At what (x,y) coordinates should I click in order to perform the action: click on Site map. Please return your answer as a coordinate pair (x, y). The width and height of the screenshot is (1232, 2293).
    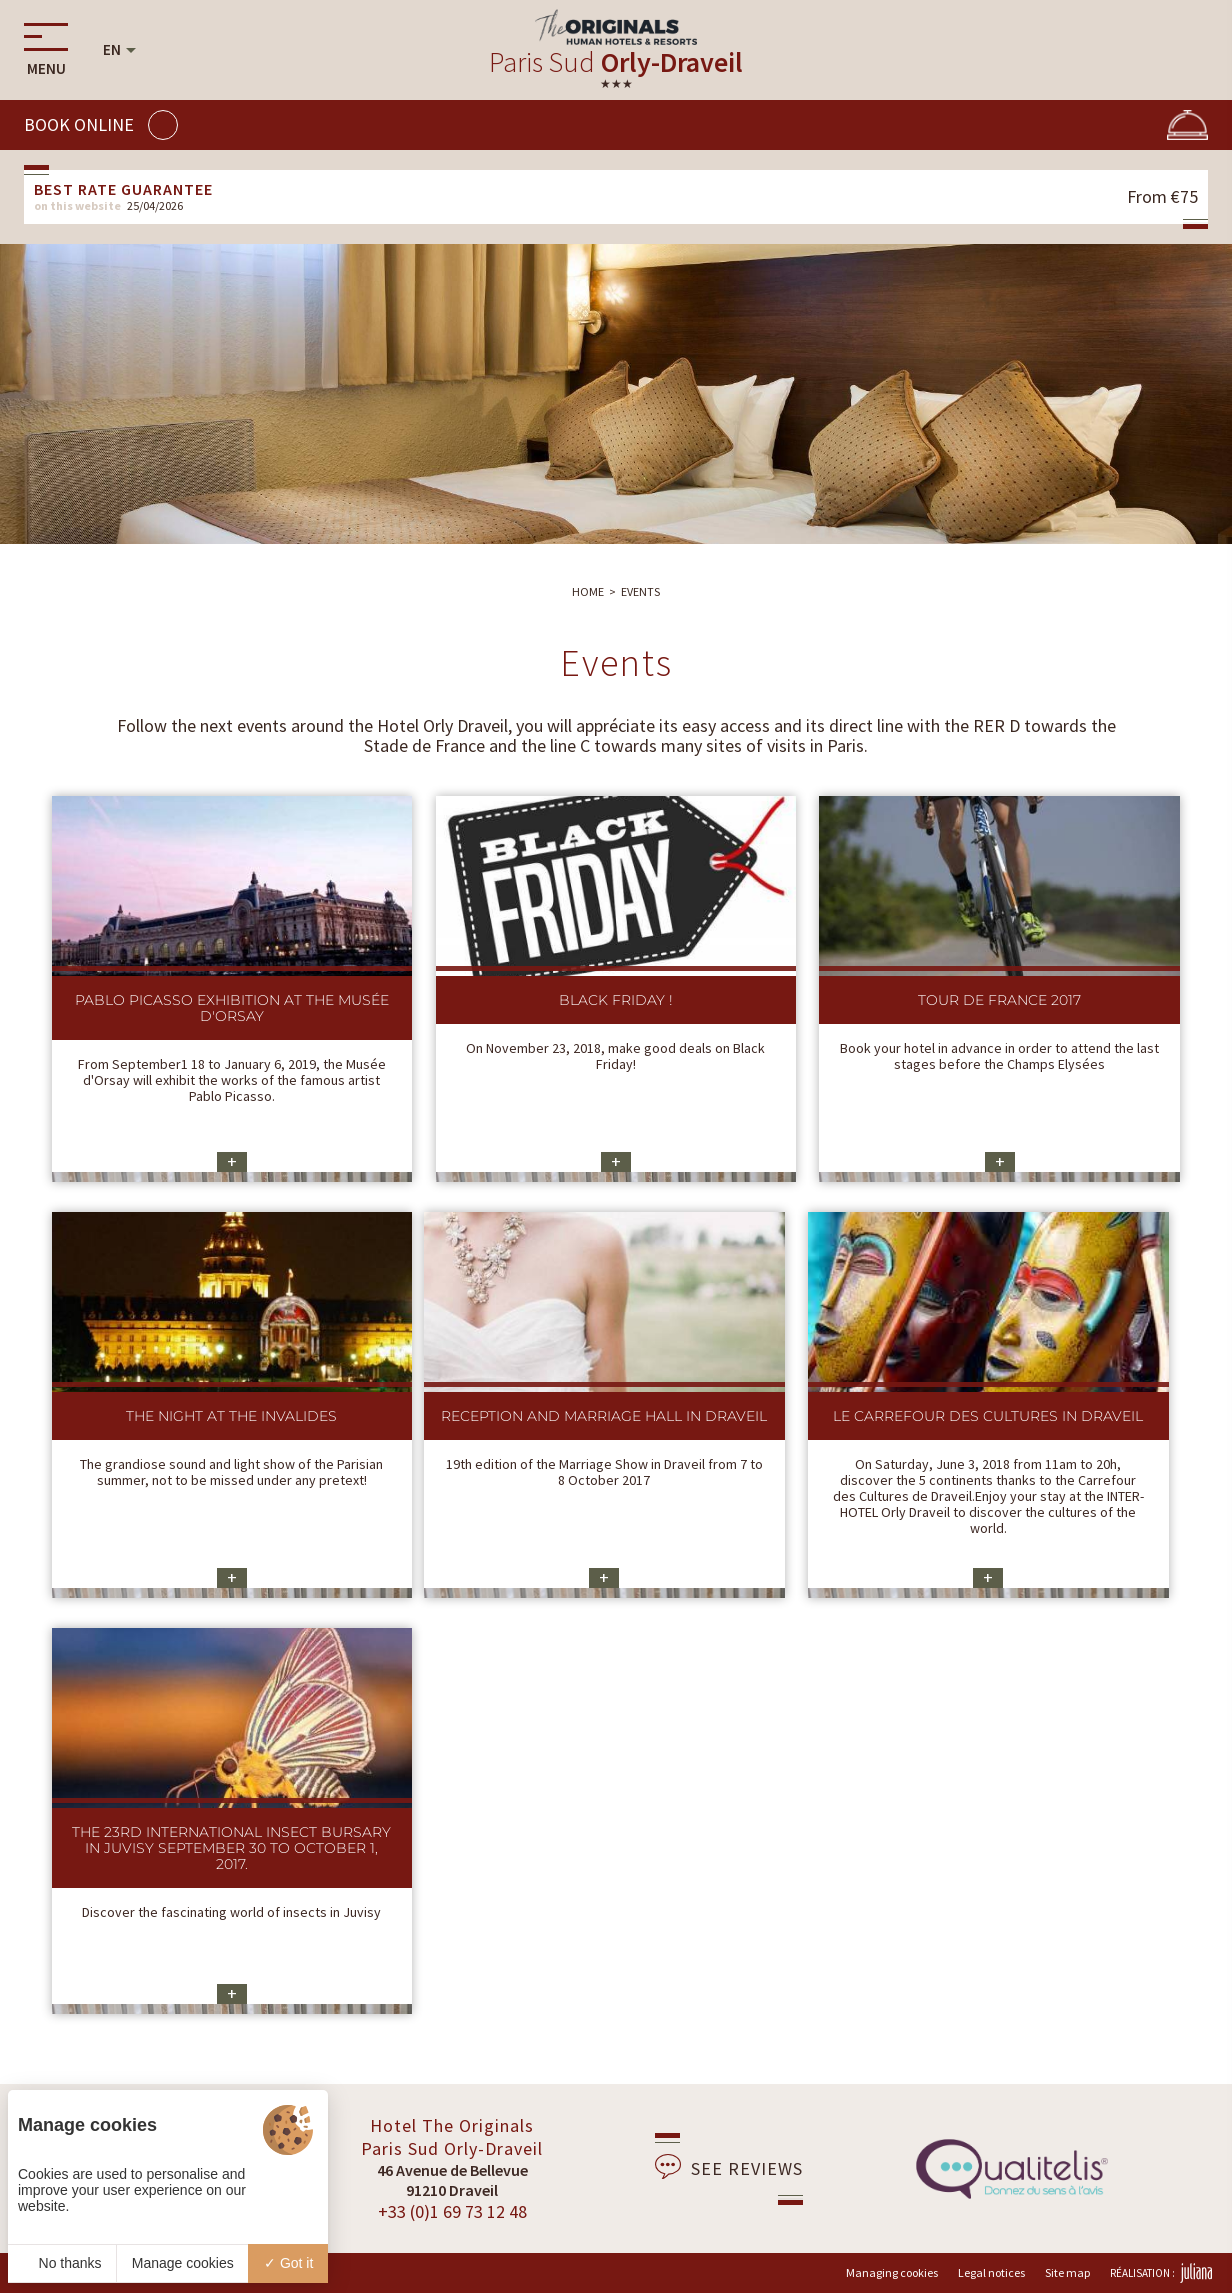
    Looking at the image, I should click on (1067, 2272).